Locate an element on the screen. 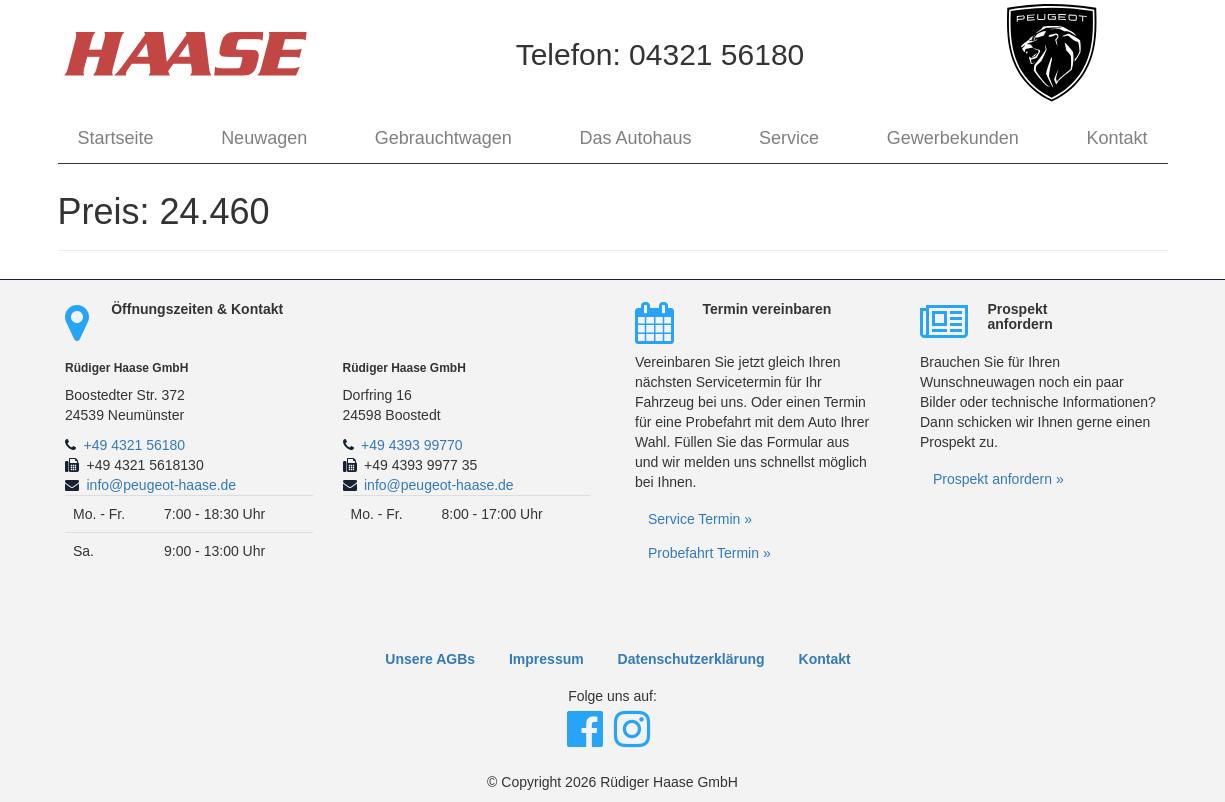 This screenshot has width=1225, height=802. +49 4393 99770 is located at coordinates (412, 445).